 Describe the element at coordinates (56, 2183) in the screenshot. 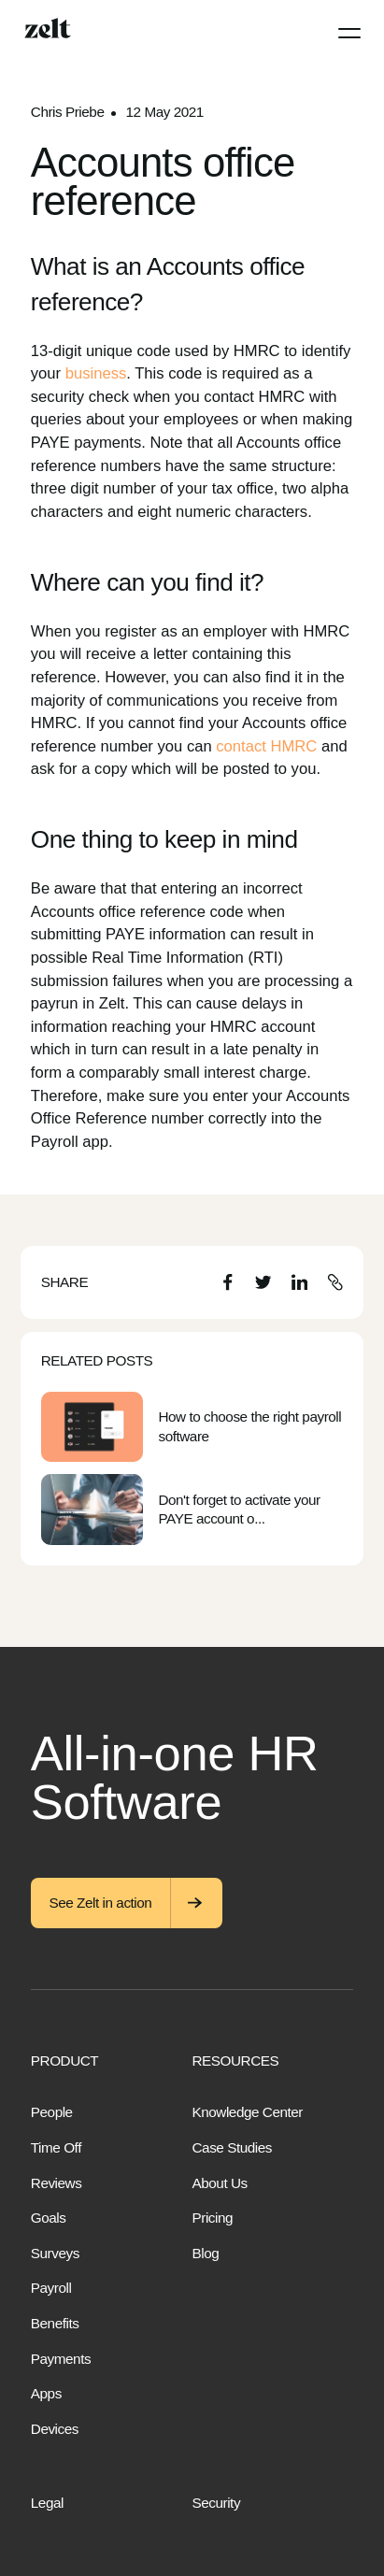

I see `Reviews` at that location.